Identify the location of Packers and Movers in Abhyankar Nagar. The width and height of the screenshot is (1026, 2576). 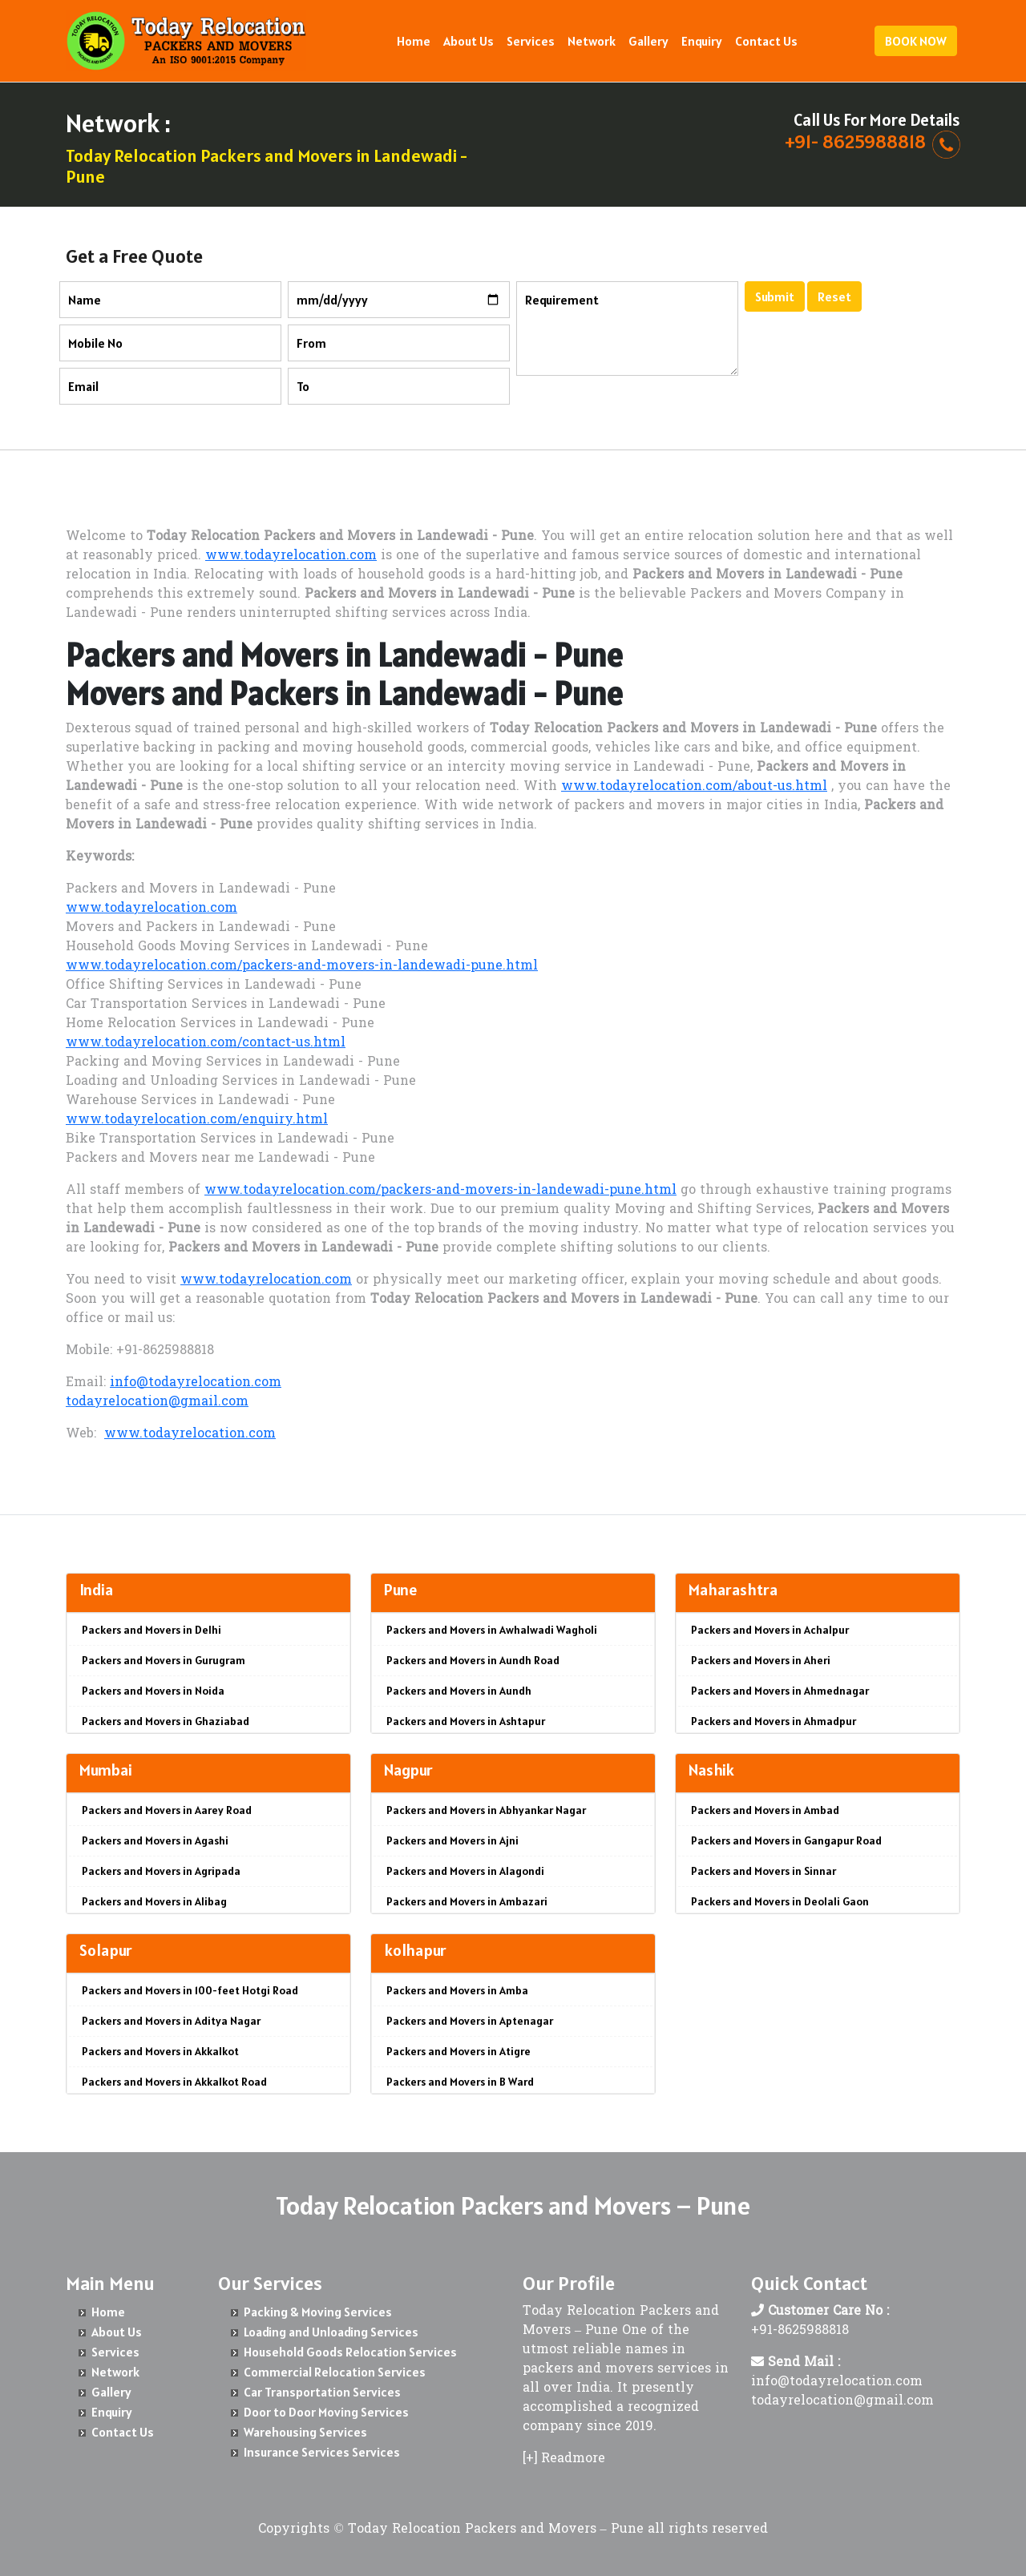
(486, 1810).